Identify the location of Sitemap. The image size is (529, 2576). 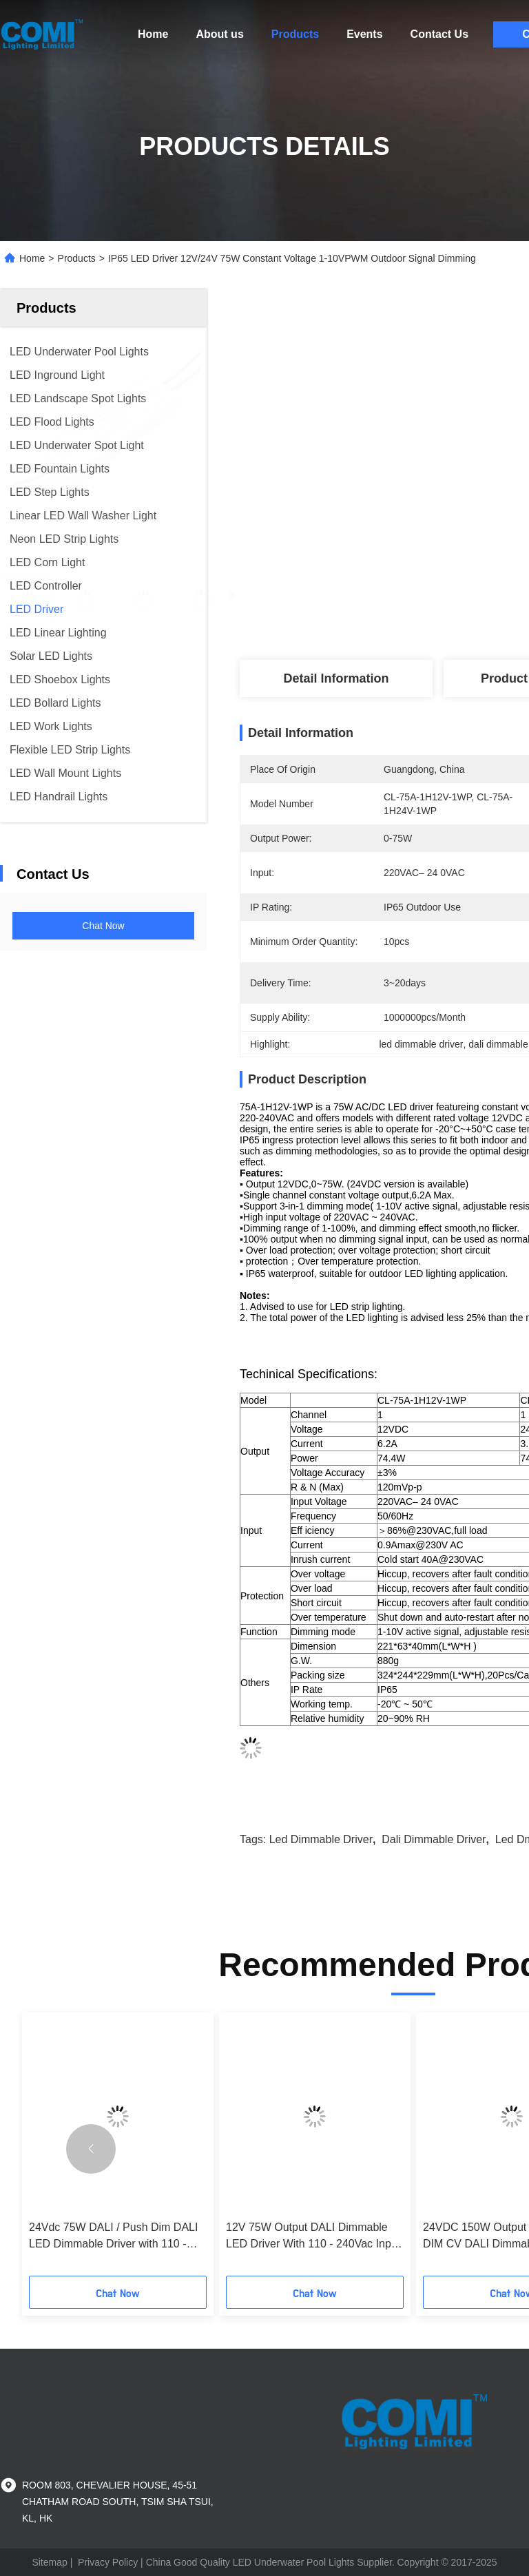
(49, 2562).